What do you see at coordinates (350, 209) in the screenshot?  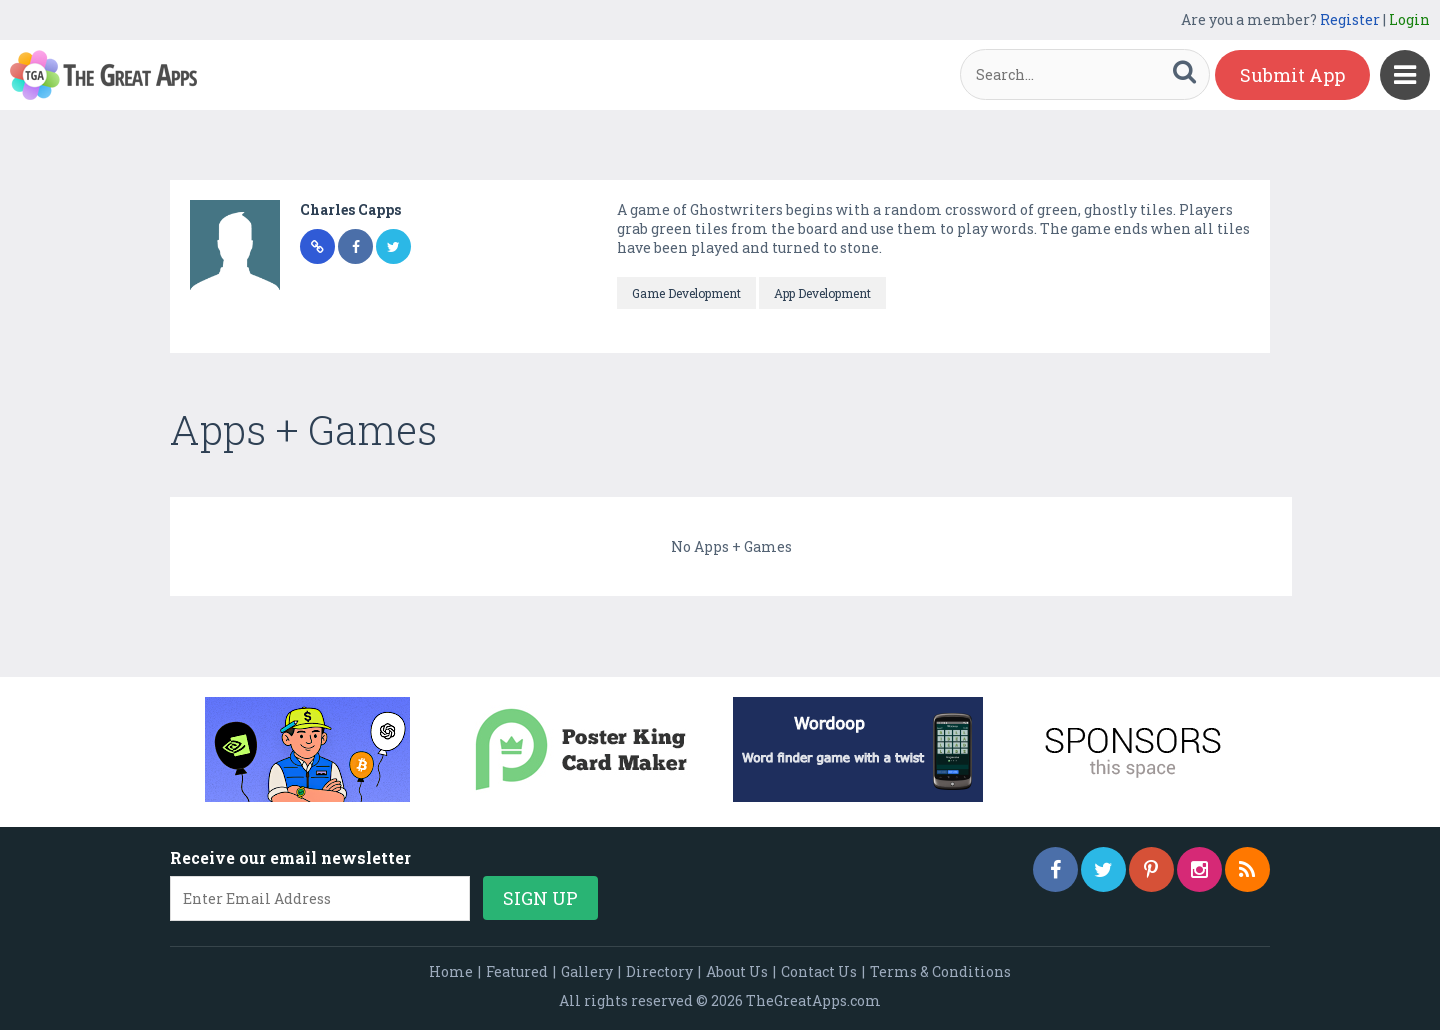 I see `Charles Capps` at bounding box center [350, 209].